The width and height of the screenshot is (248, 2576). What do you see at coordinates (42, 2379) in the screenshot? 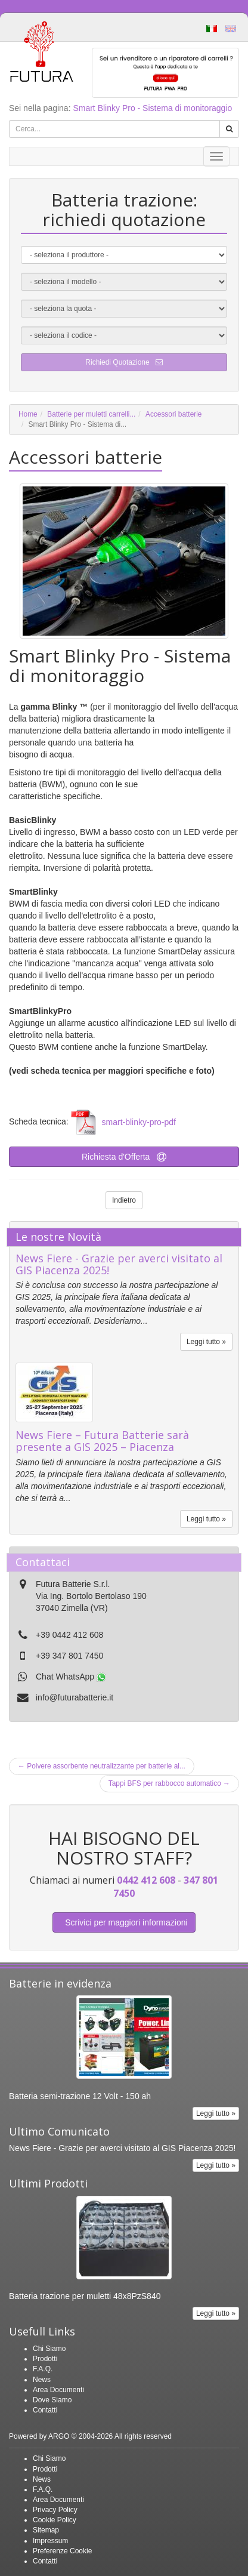
I see `News` at bounding box center [42, 2379].